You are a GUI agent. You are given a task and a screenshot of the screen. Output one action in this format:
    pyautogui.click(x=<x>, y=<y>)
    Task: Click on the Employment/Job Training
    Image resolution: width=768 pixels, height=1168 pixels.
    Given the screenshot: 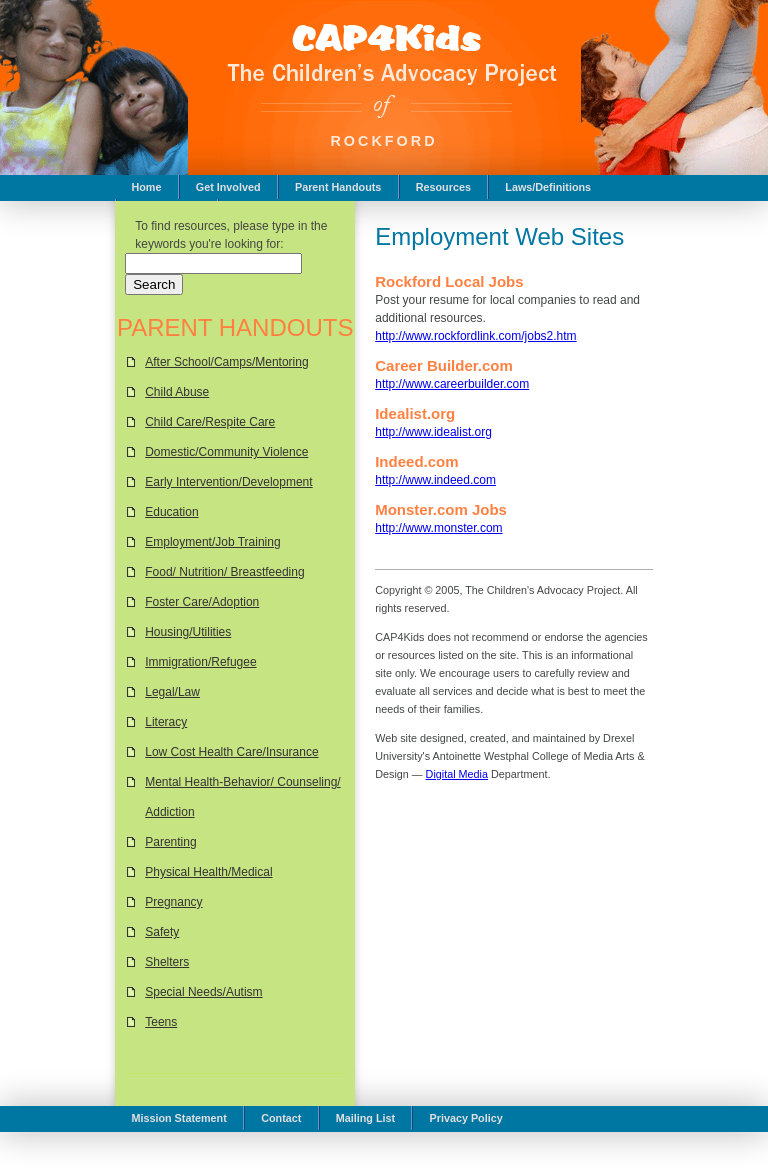 What is the action you would take?
    pyautogui.click(x=212, y=542)
    